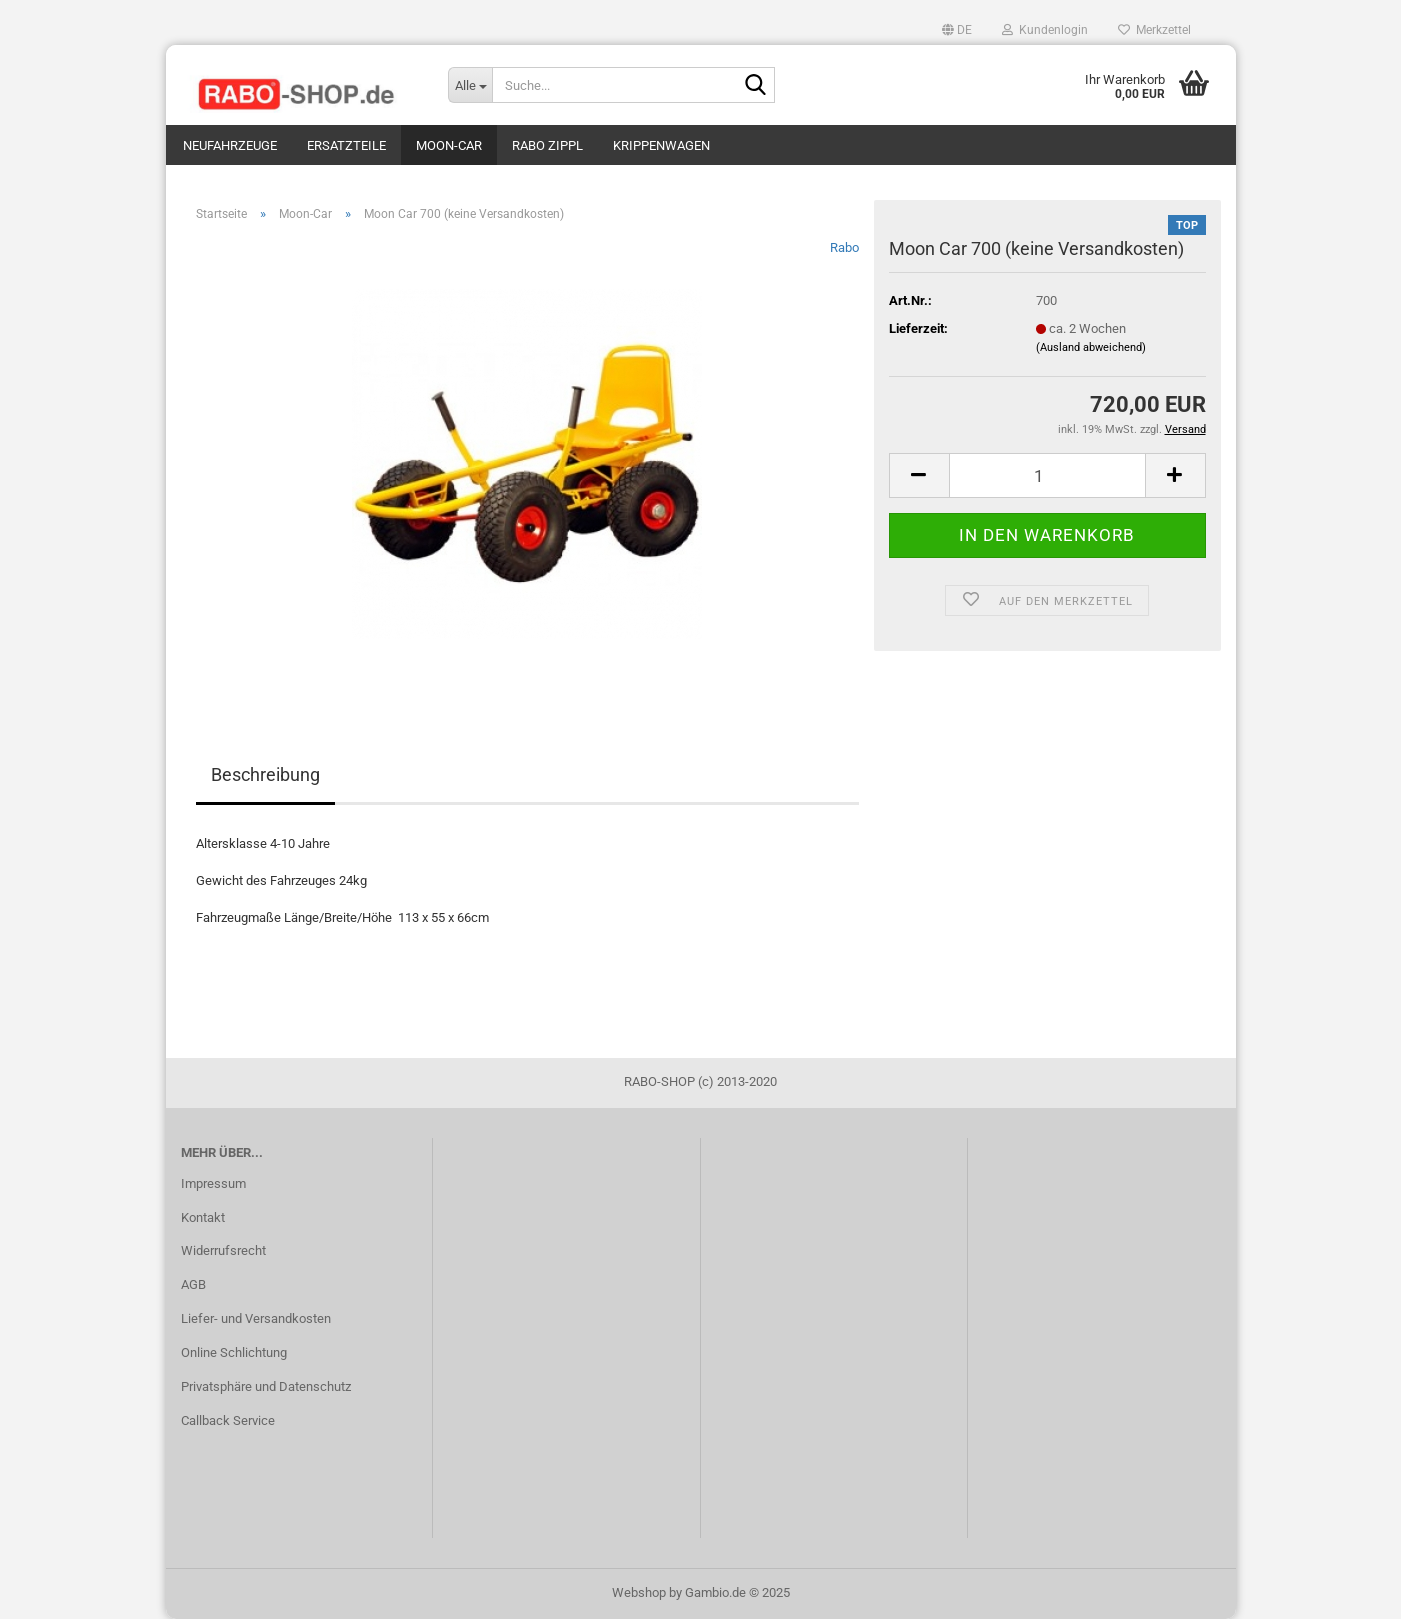 Image resolution: width=1401 pixels, height=1619 pixels. I want to click on [Suche...], so click(470, 85).